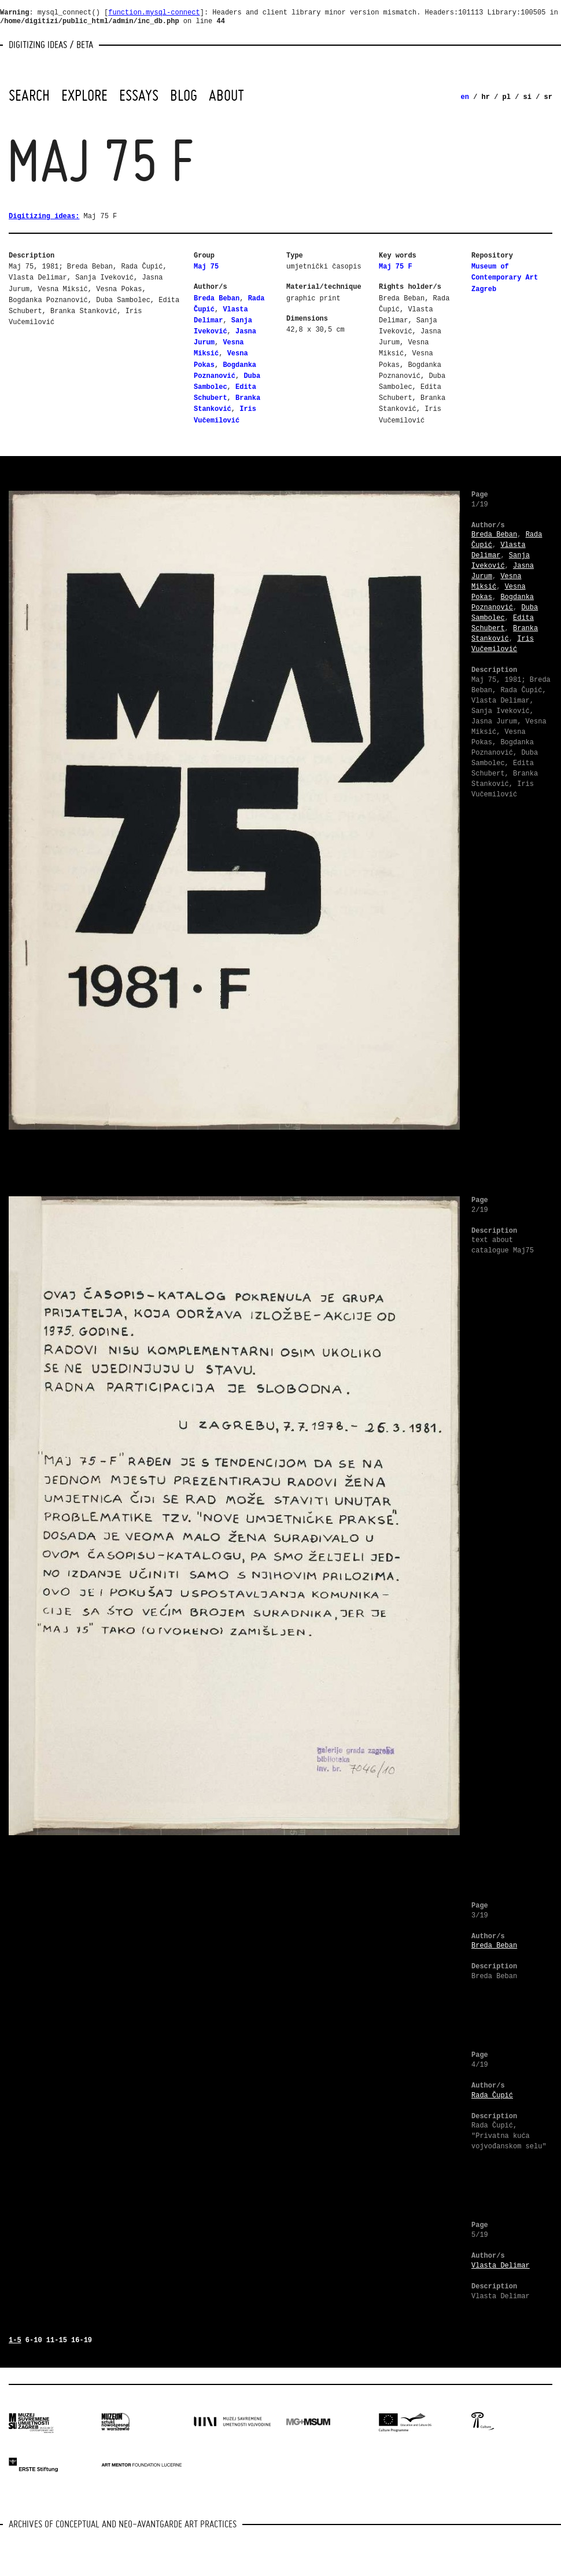 This screenshot has height=2576, width=561. What do you see at coordinates (507, 97) in the screenshot?
I see `pl` at bounding box center [507, 97].